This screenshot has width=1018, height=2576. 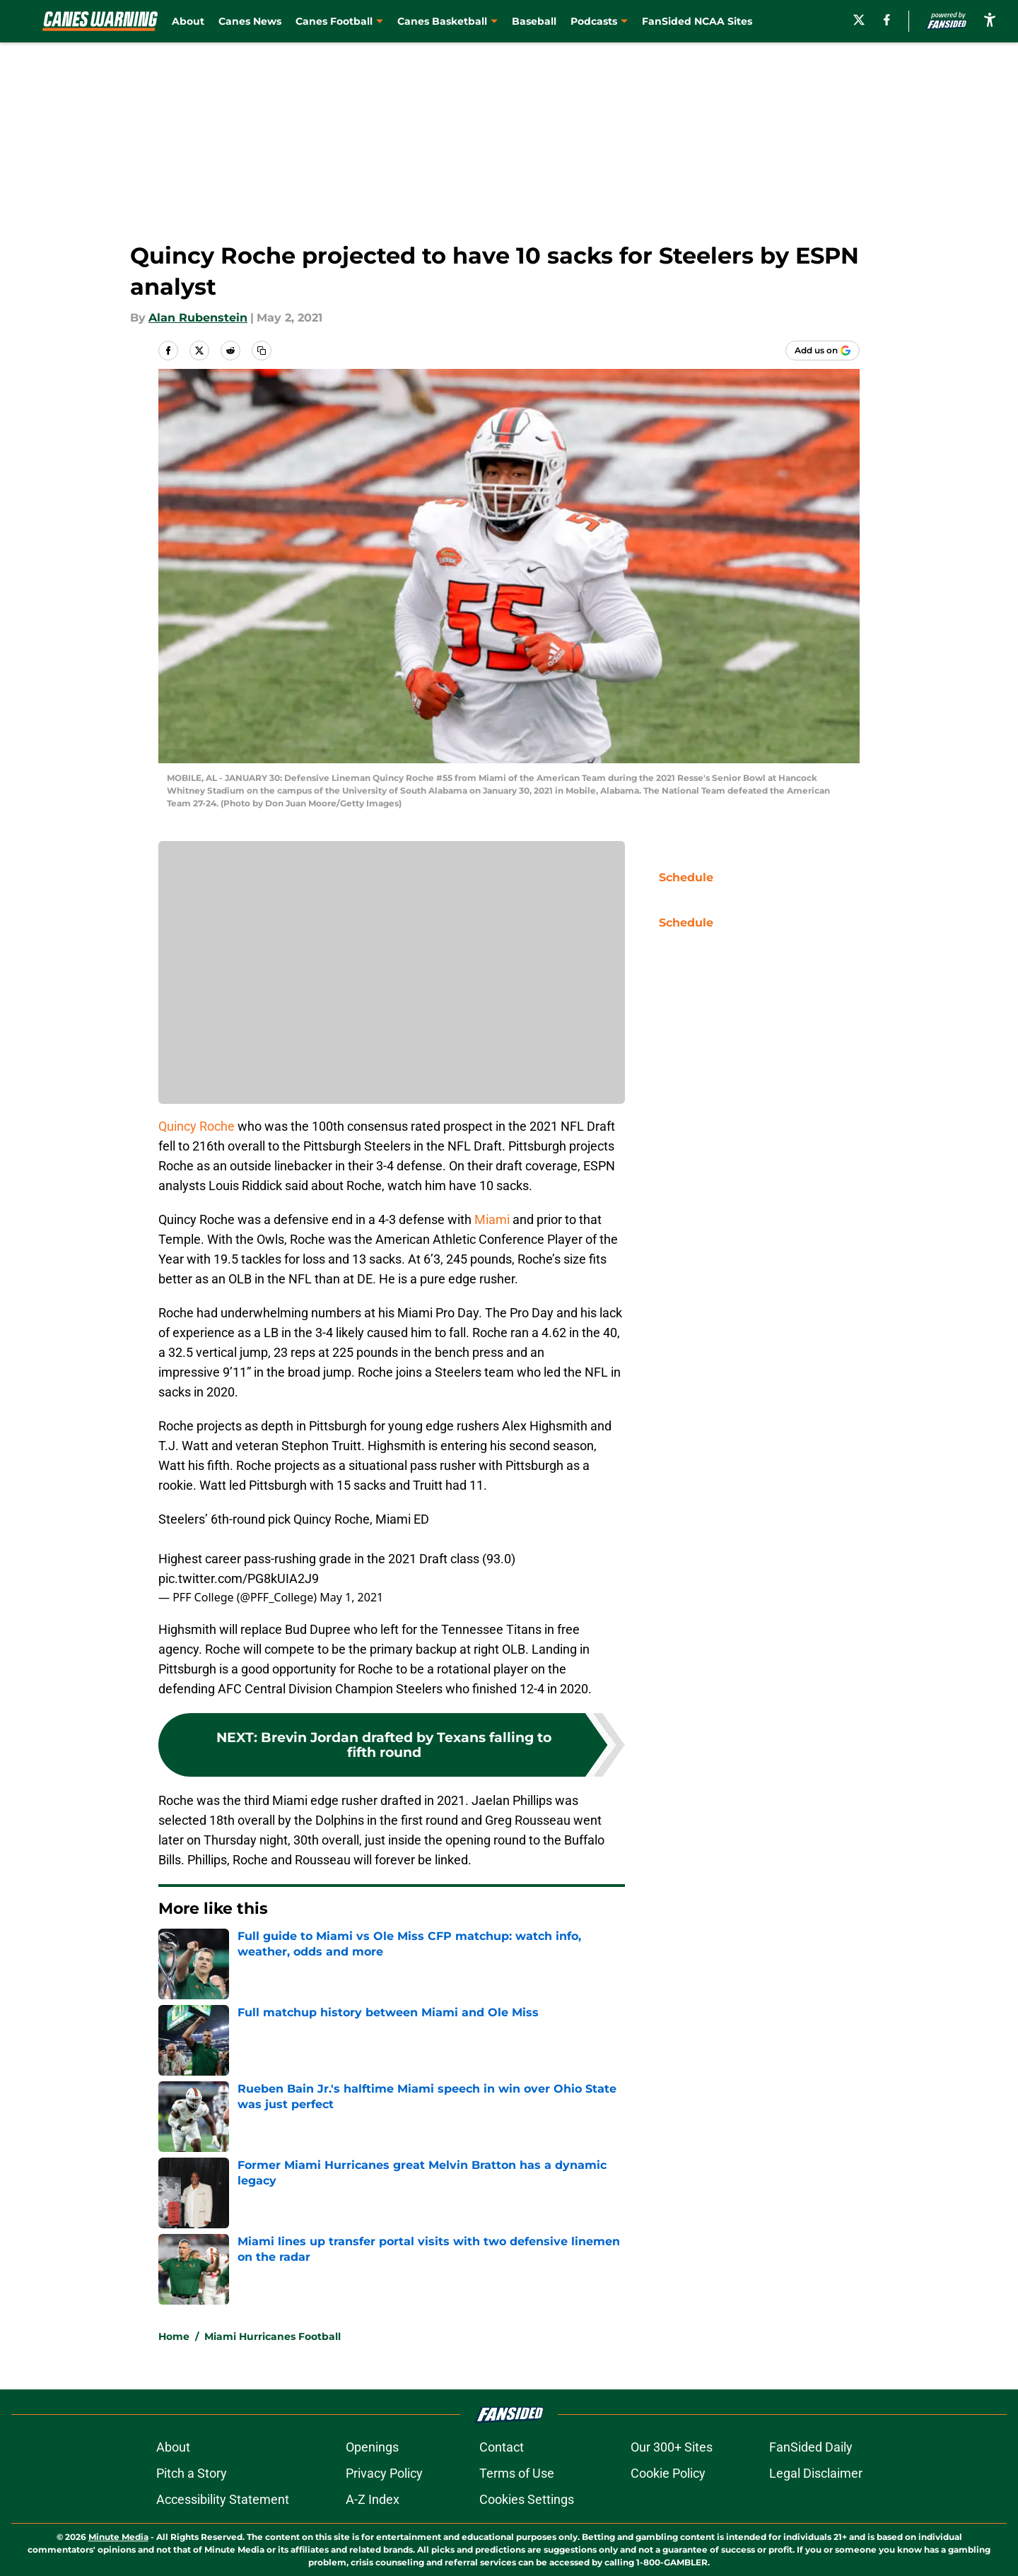 I want to click on Legal Disclaimer, so click(x=815, y=2473).